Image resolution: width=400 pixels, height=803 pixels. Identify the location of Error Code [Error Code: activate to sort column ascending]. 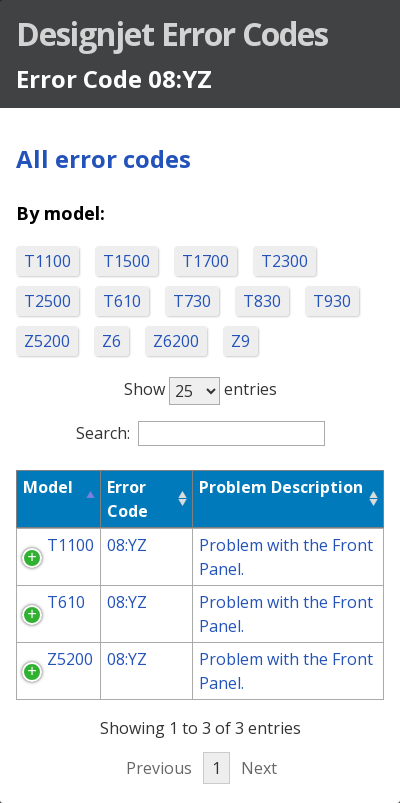
(127, 499).